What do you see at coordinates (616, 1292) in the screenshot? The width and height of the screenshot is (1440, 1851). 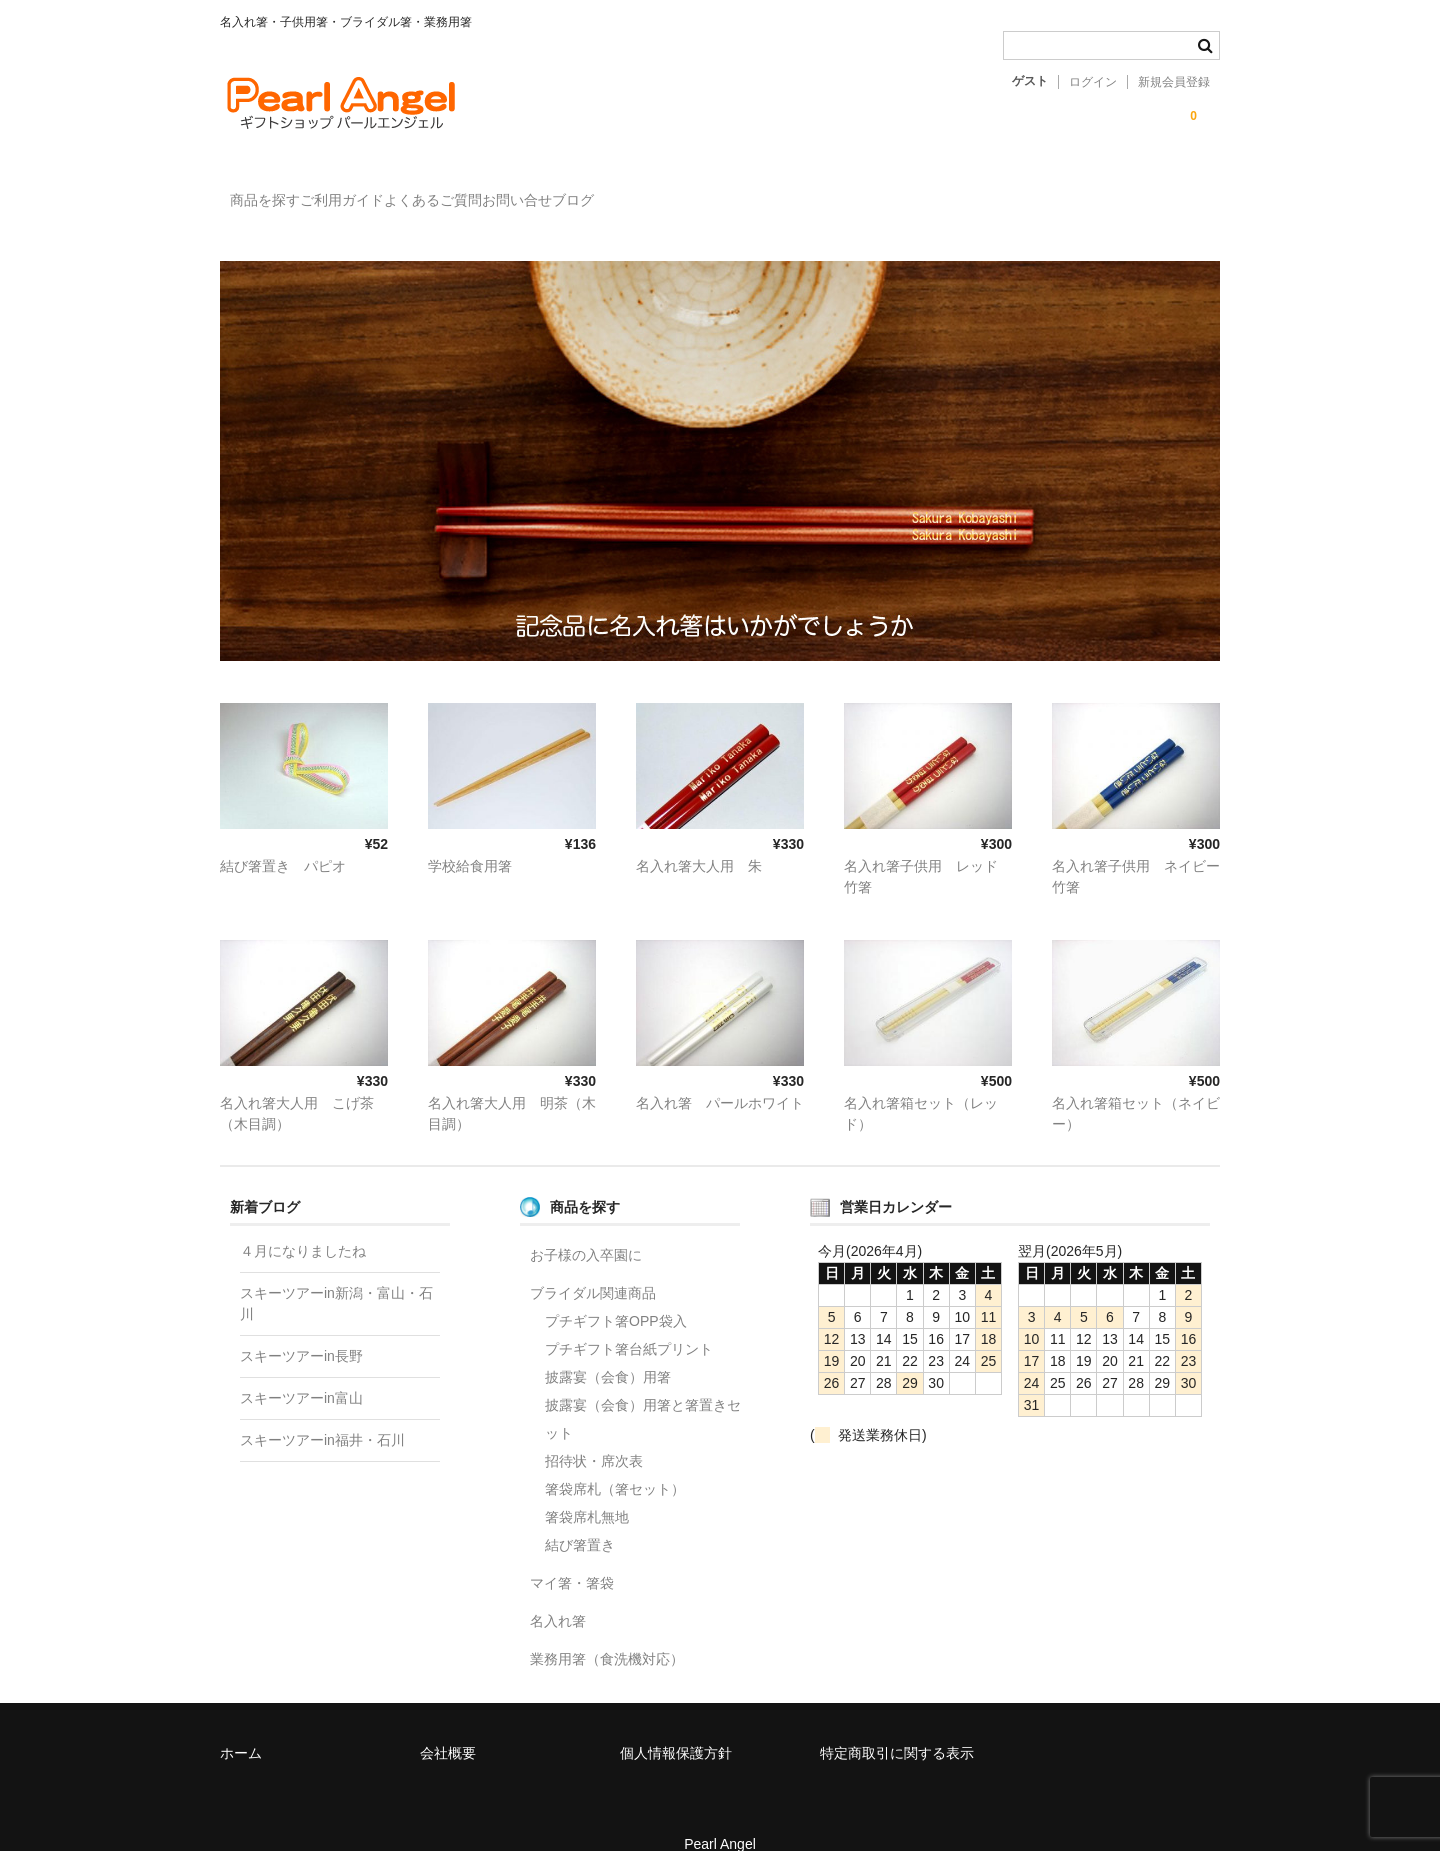 I see `プチギフト箸OPP袋入` at bounding box center [616, 1292].